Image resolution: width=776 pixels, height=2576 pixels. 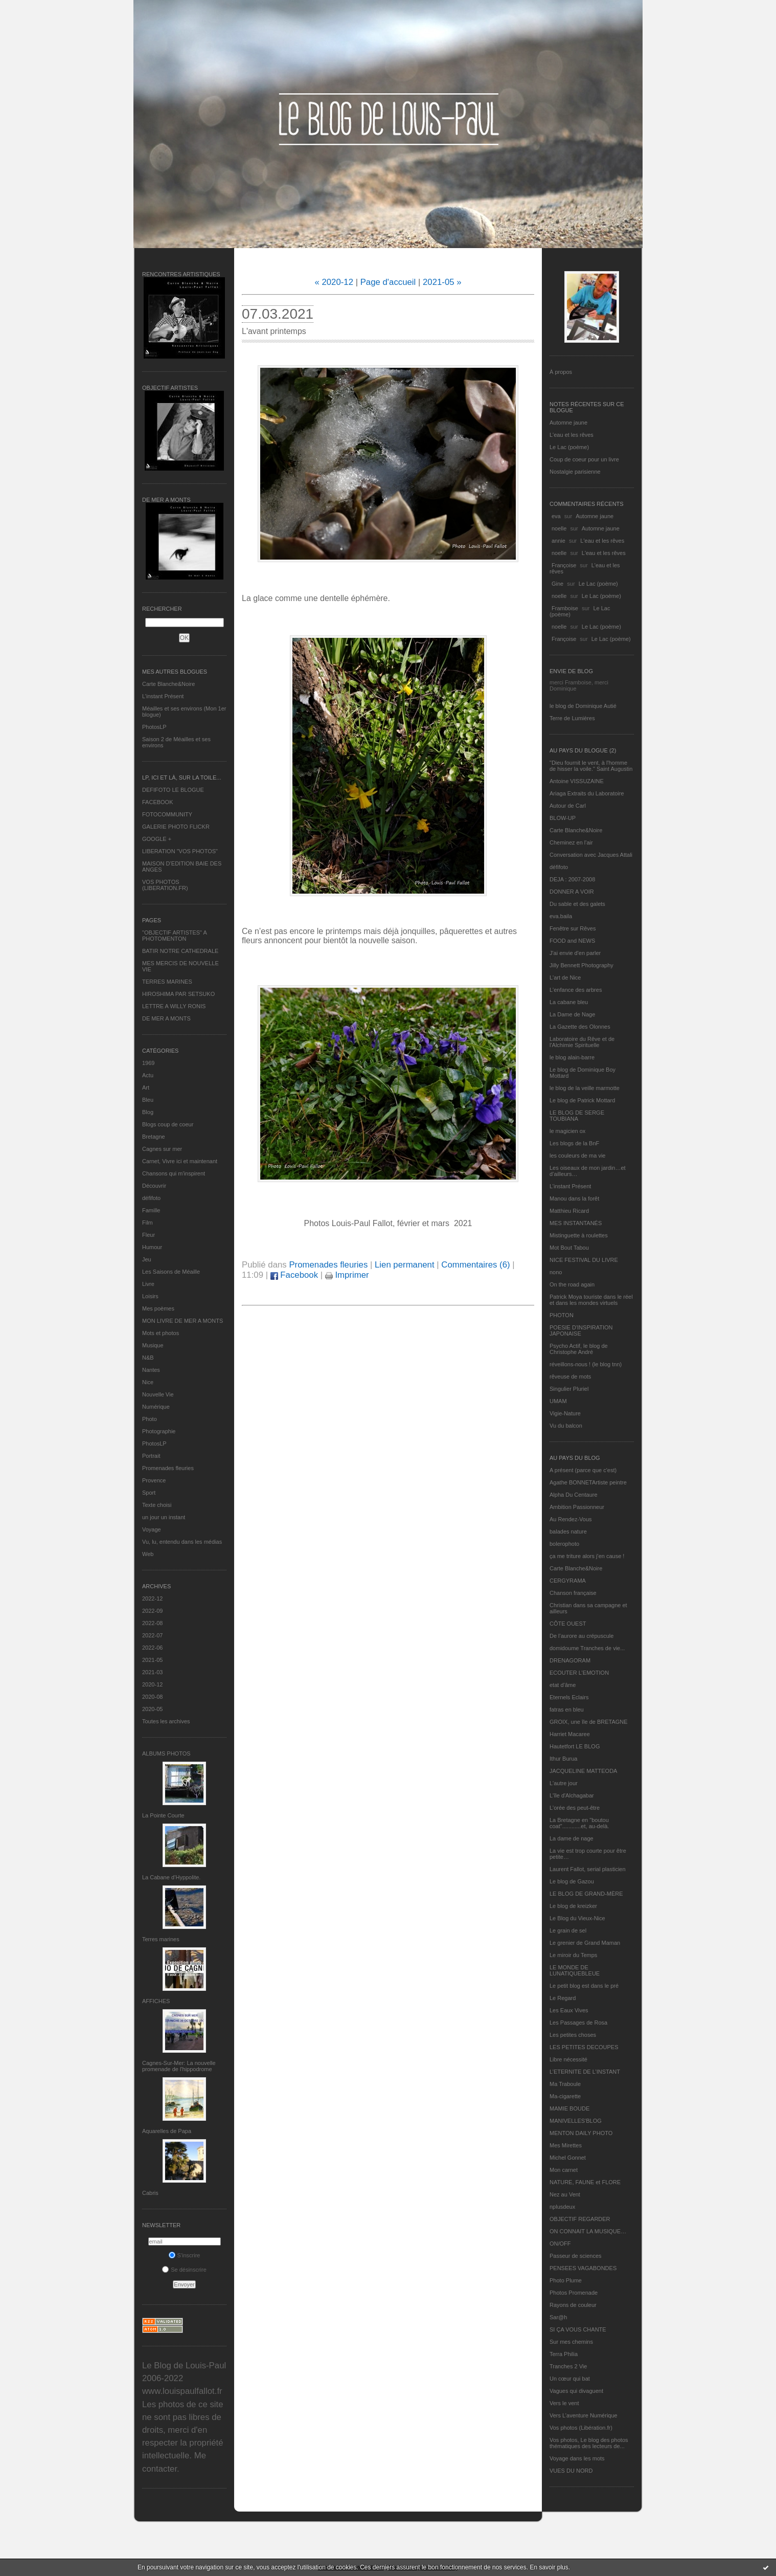 What do you see at coordinates (591, 1300) in the screenshot?
I see `Patrick Moya touriste dans le réel et dans les mondes virtuels` at bounding box center [591, 1300].